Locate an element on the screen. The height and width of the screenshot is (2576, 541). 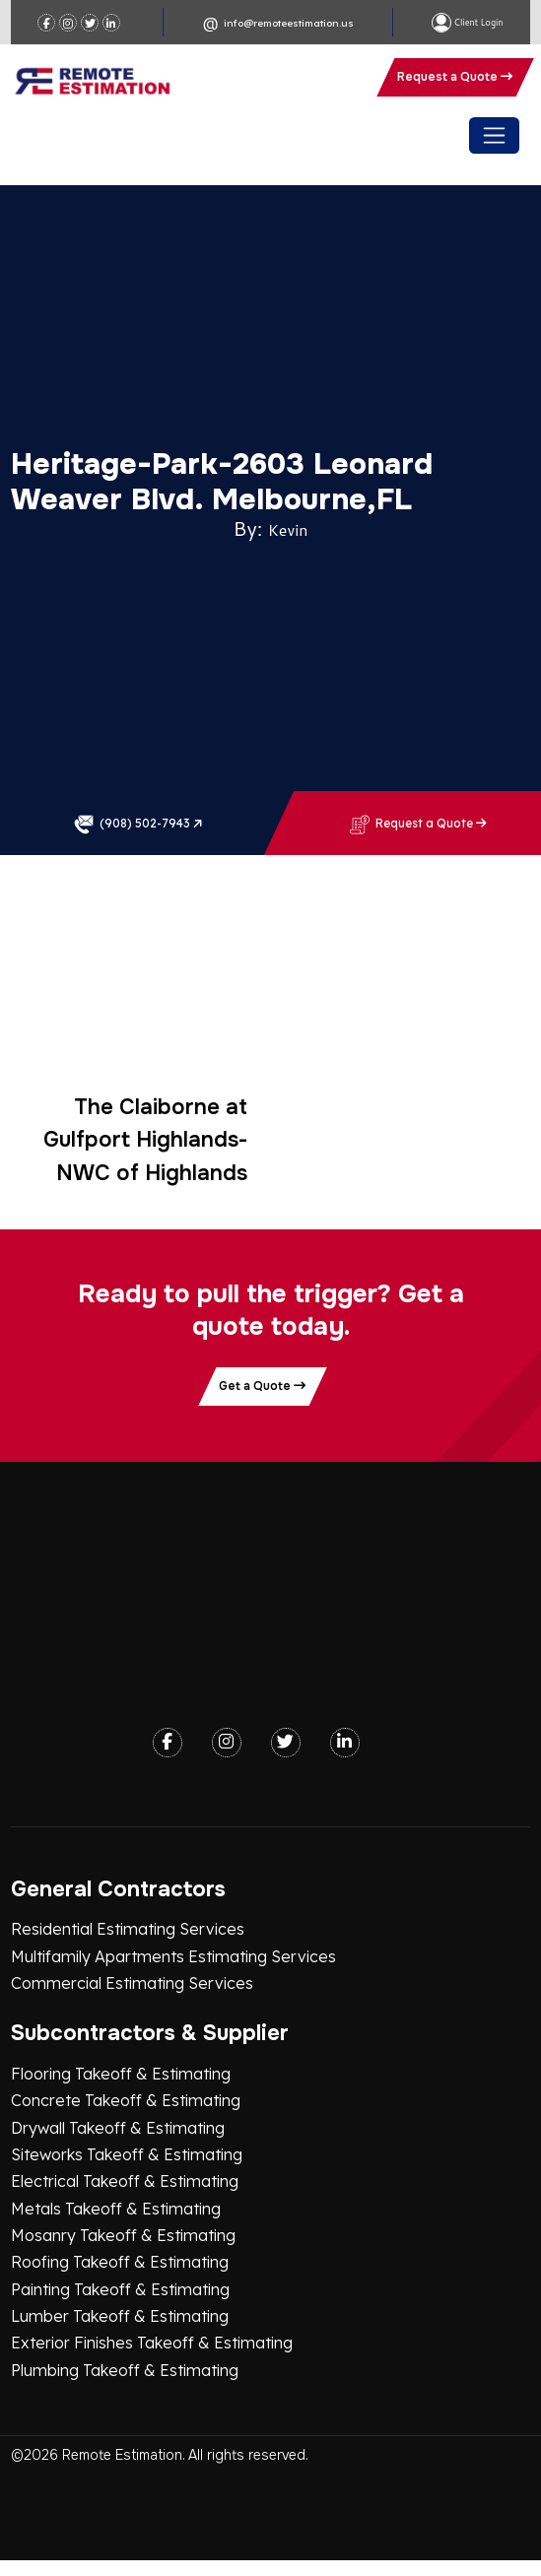
Metals Takeoff & Estimating is located at coordinates (116, 2208).